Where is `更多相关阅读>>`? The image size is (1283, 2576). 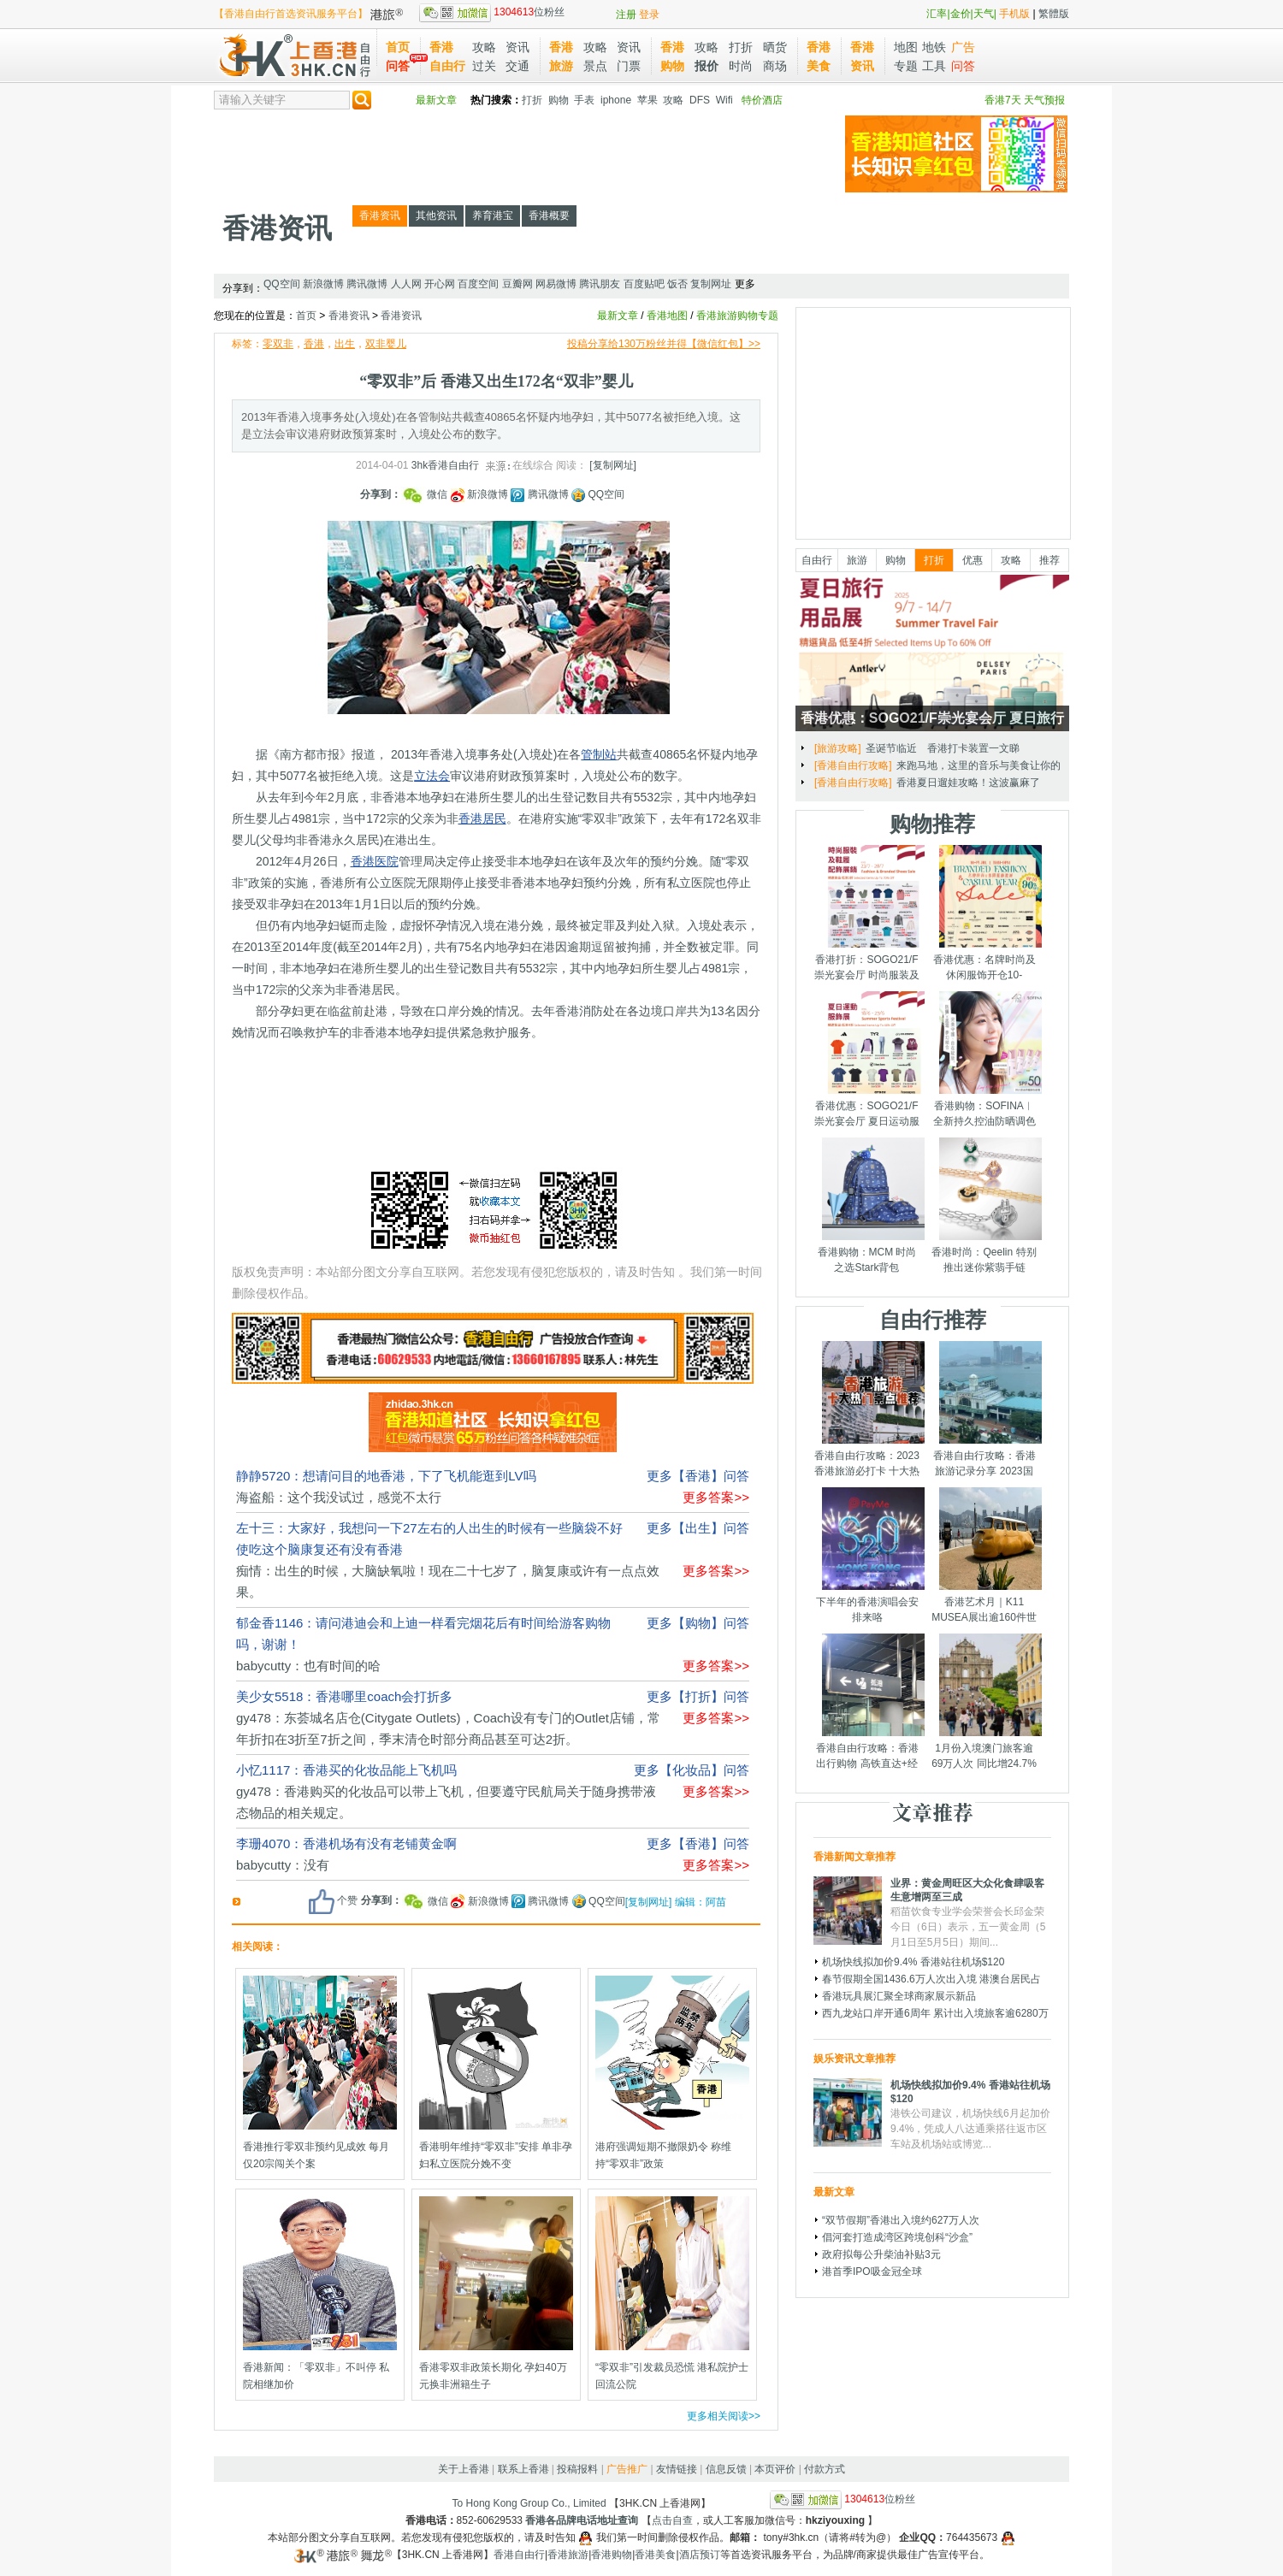 更多相关阅读>> is located at coordinates (723, 2416).